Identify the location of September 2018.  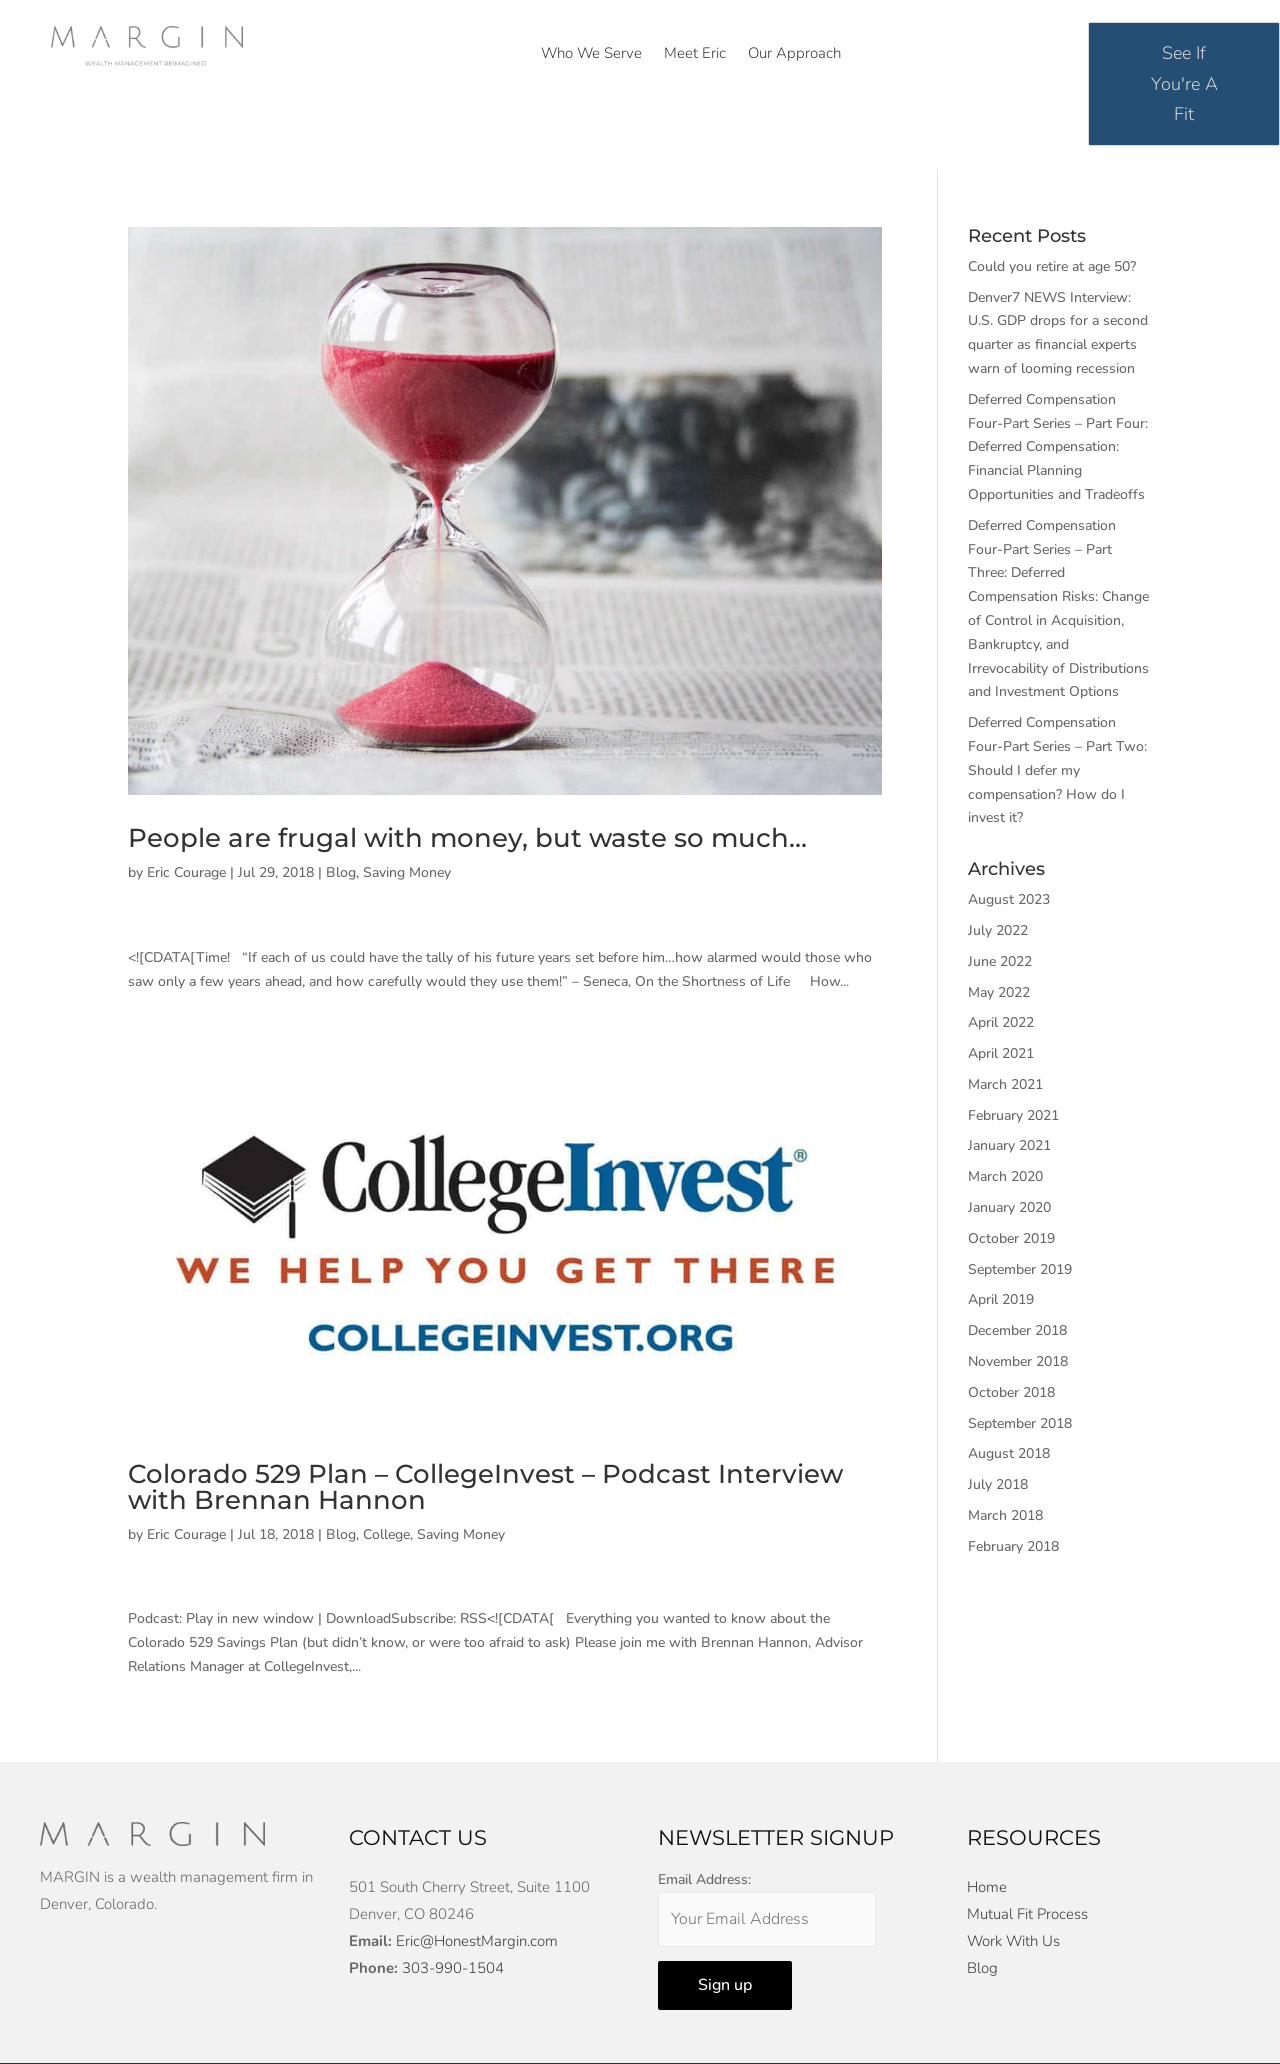
(1020, 1423).